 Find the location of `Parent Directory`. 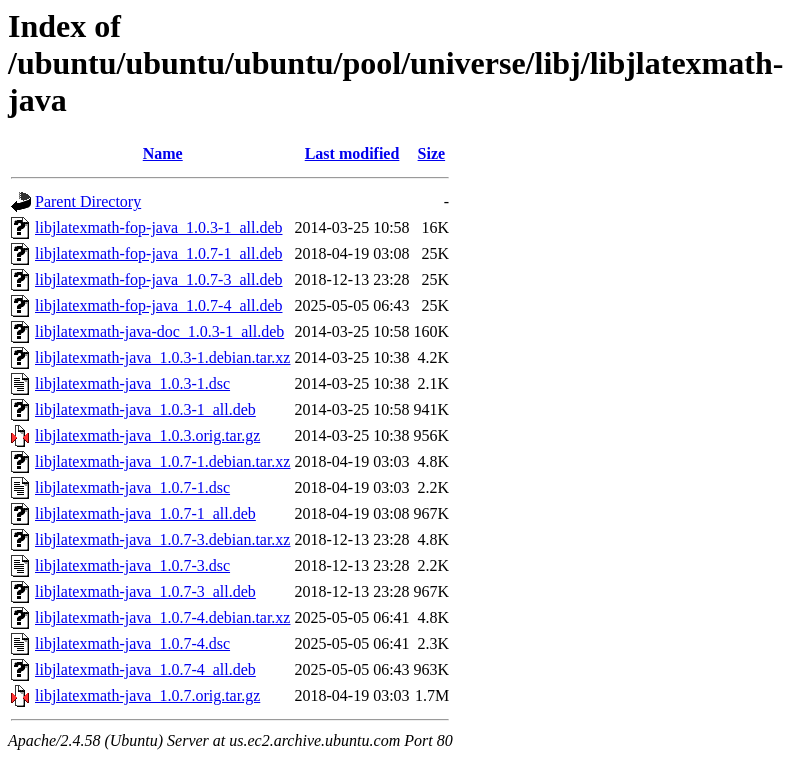

Parent Directory is located at coordinates (88, 201).